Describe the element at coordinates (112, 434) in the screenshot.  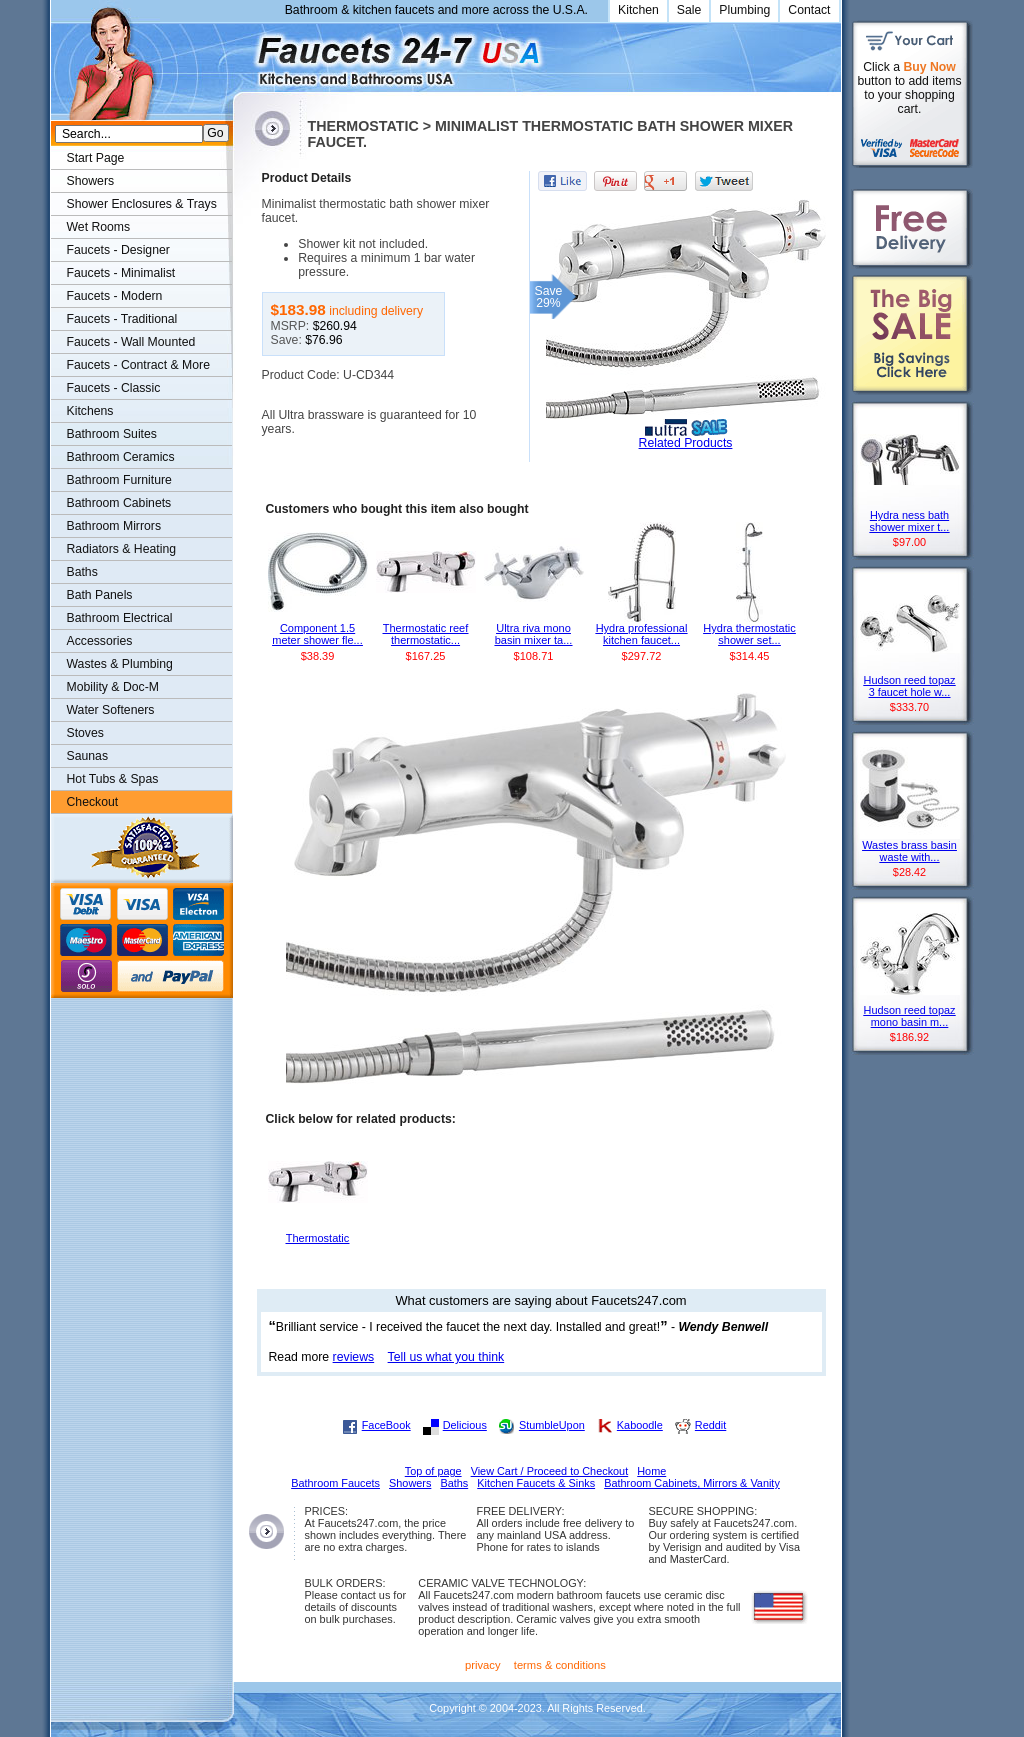
I see `Bathroom Suites` at that location.